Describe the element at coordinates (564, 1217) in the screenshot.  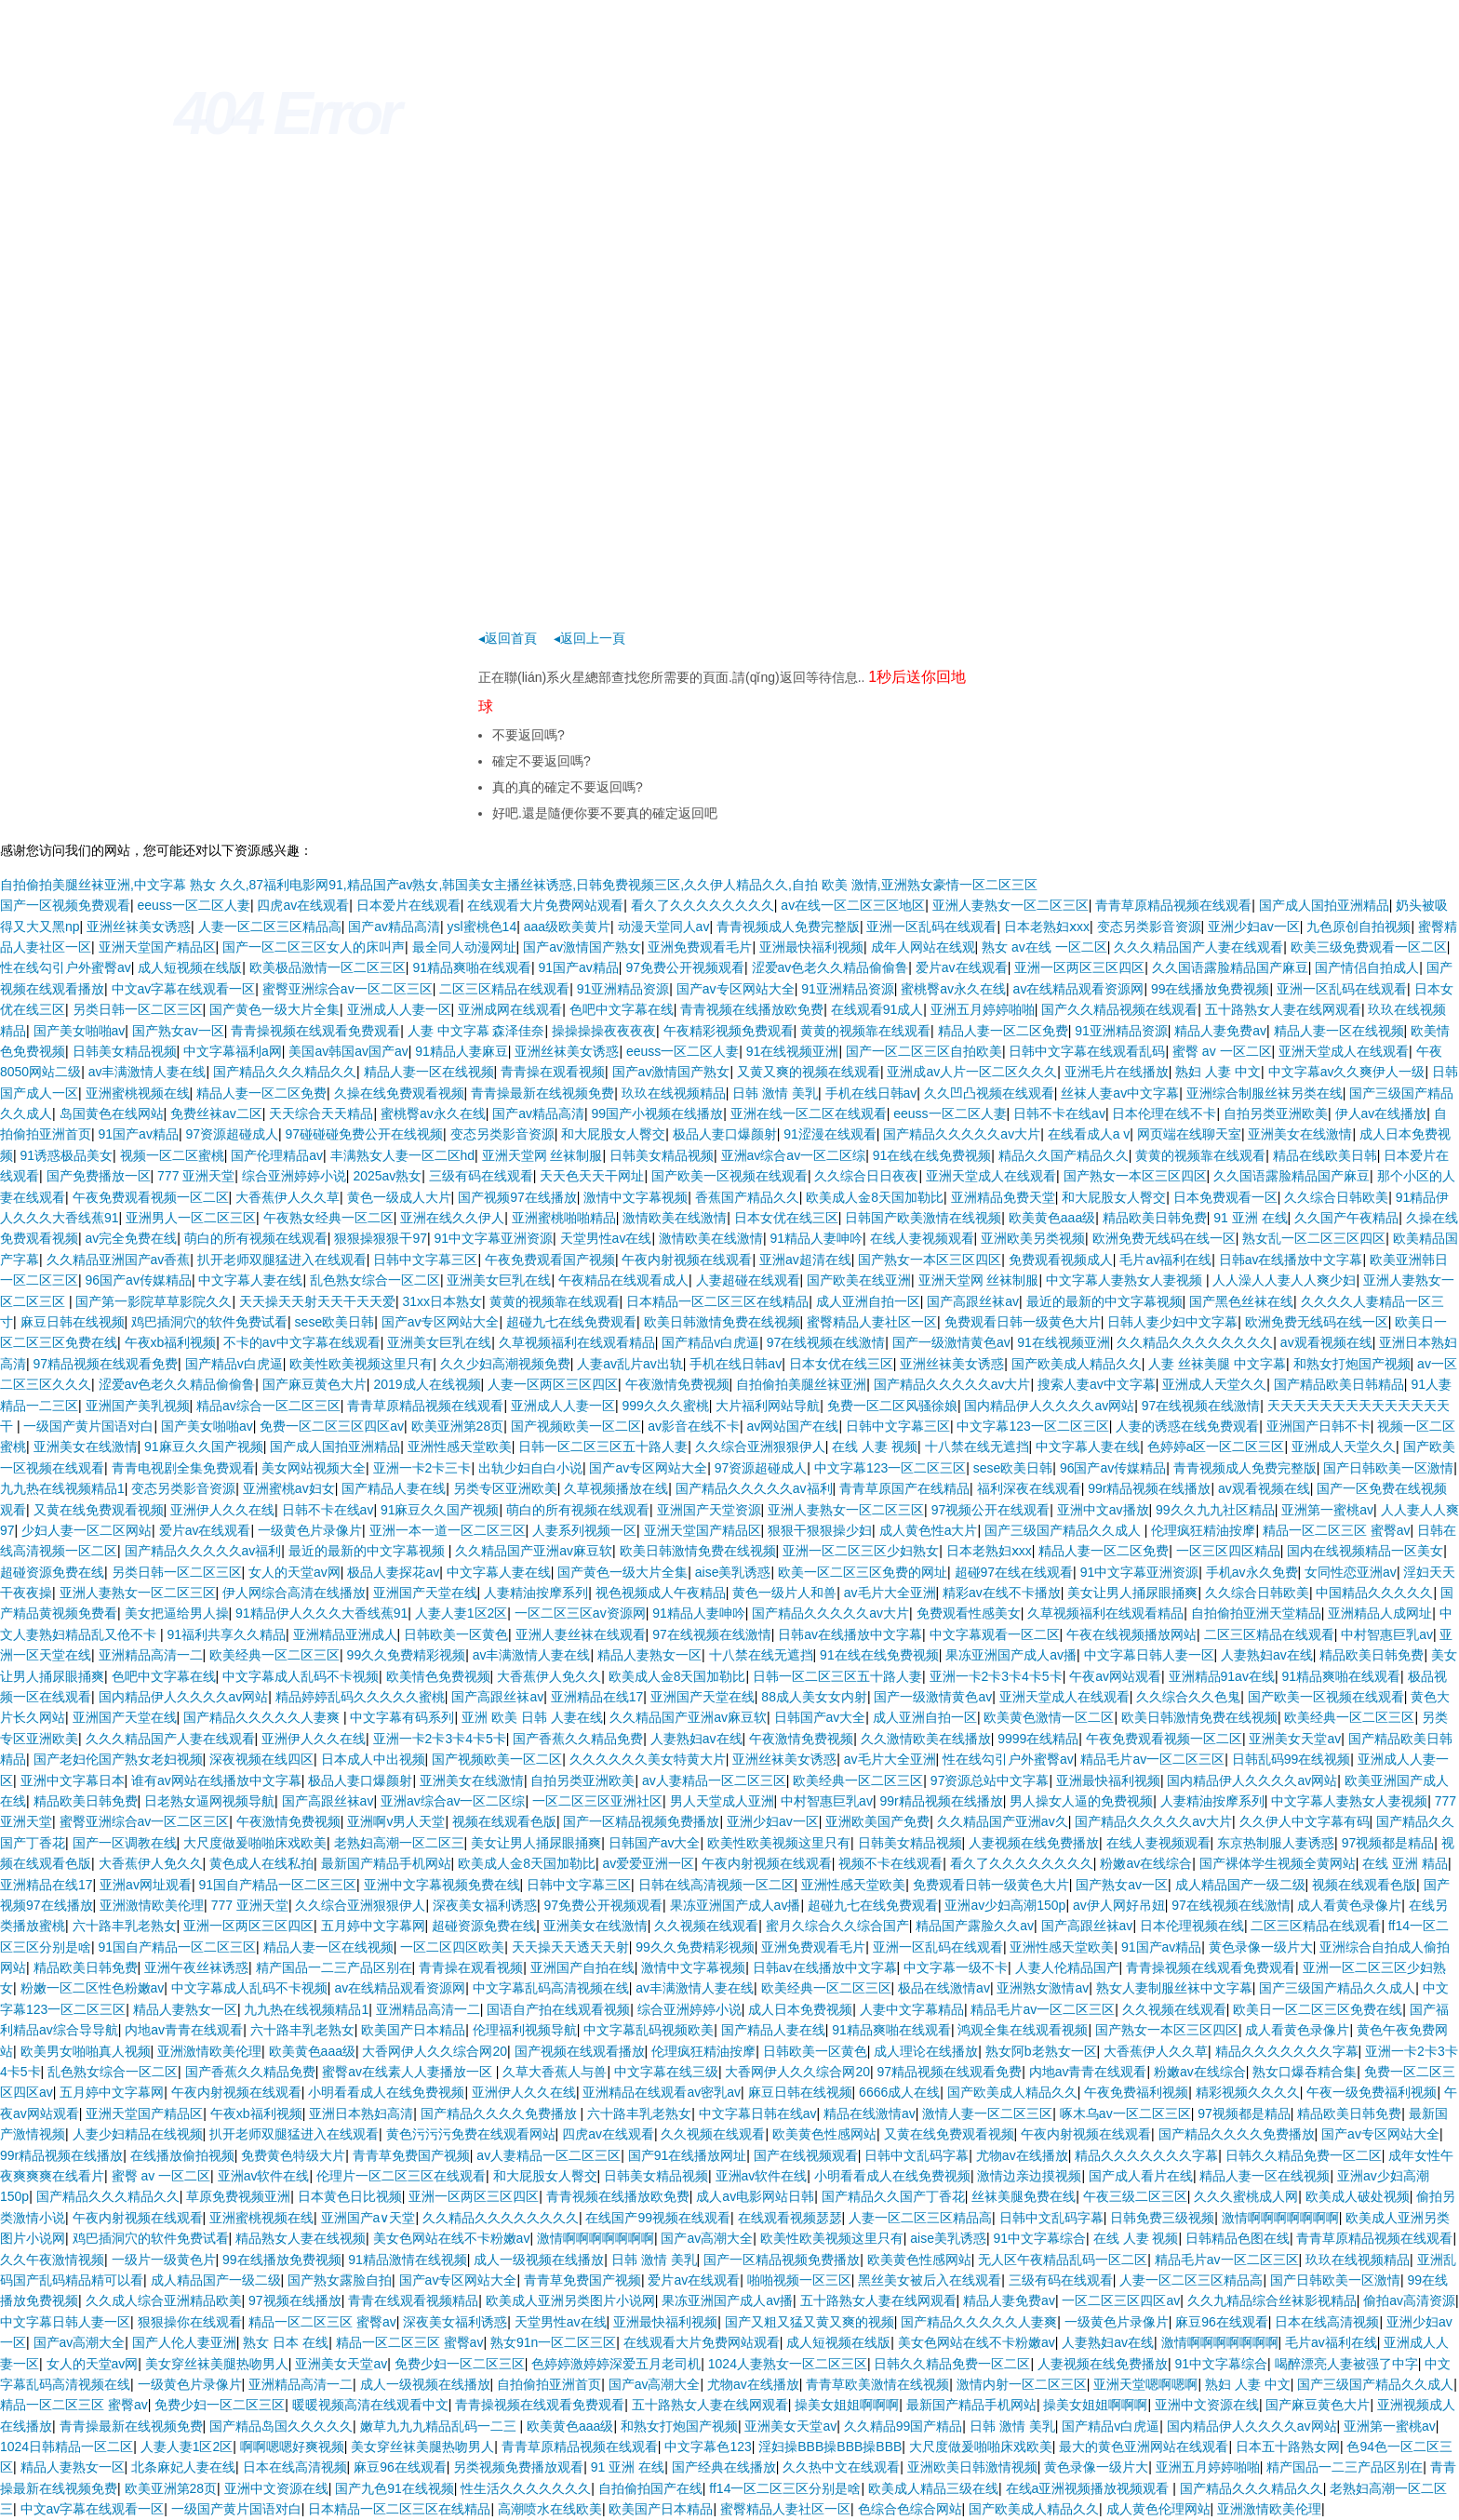
I see `亚洲蜜桃啪啪精品` at that location.